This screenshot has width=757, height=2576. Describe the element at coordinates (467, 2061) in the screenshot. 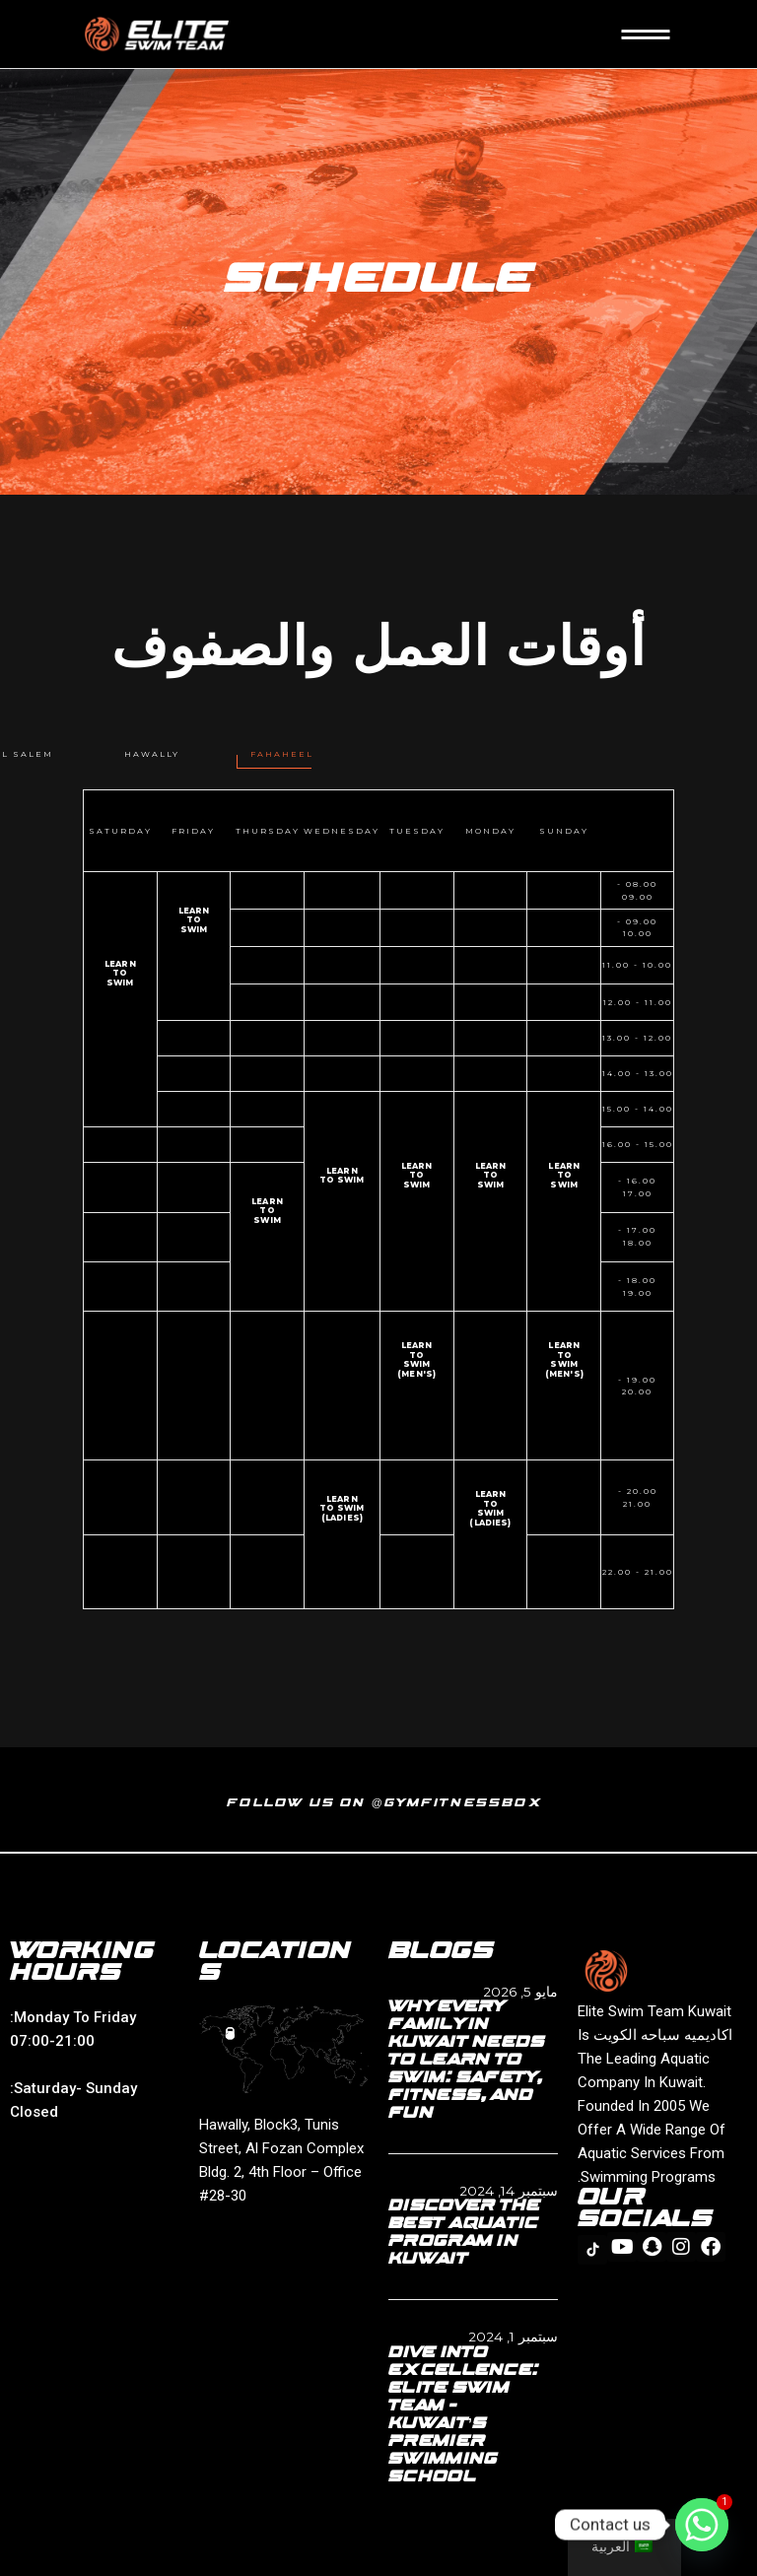

I see `Why Every Family in Kuwait Needs to Learn to Swim: Safety, Fitness, and Fun` at that location.